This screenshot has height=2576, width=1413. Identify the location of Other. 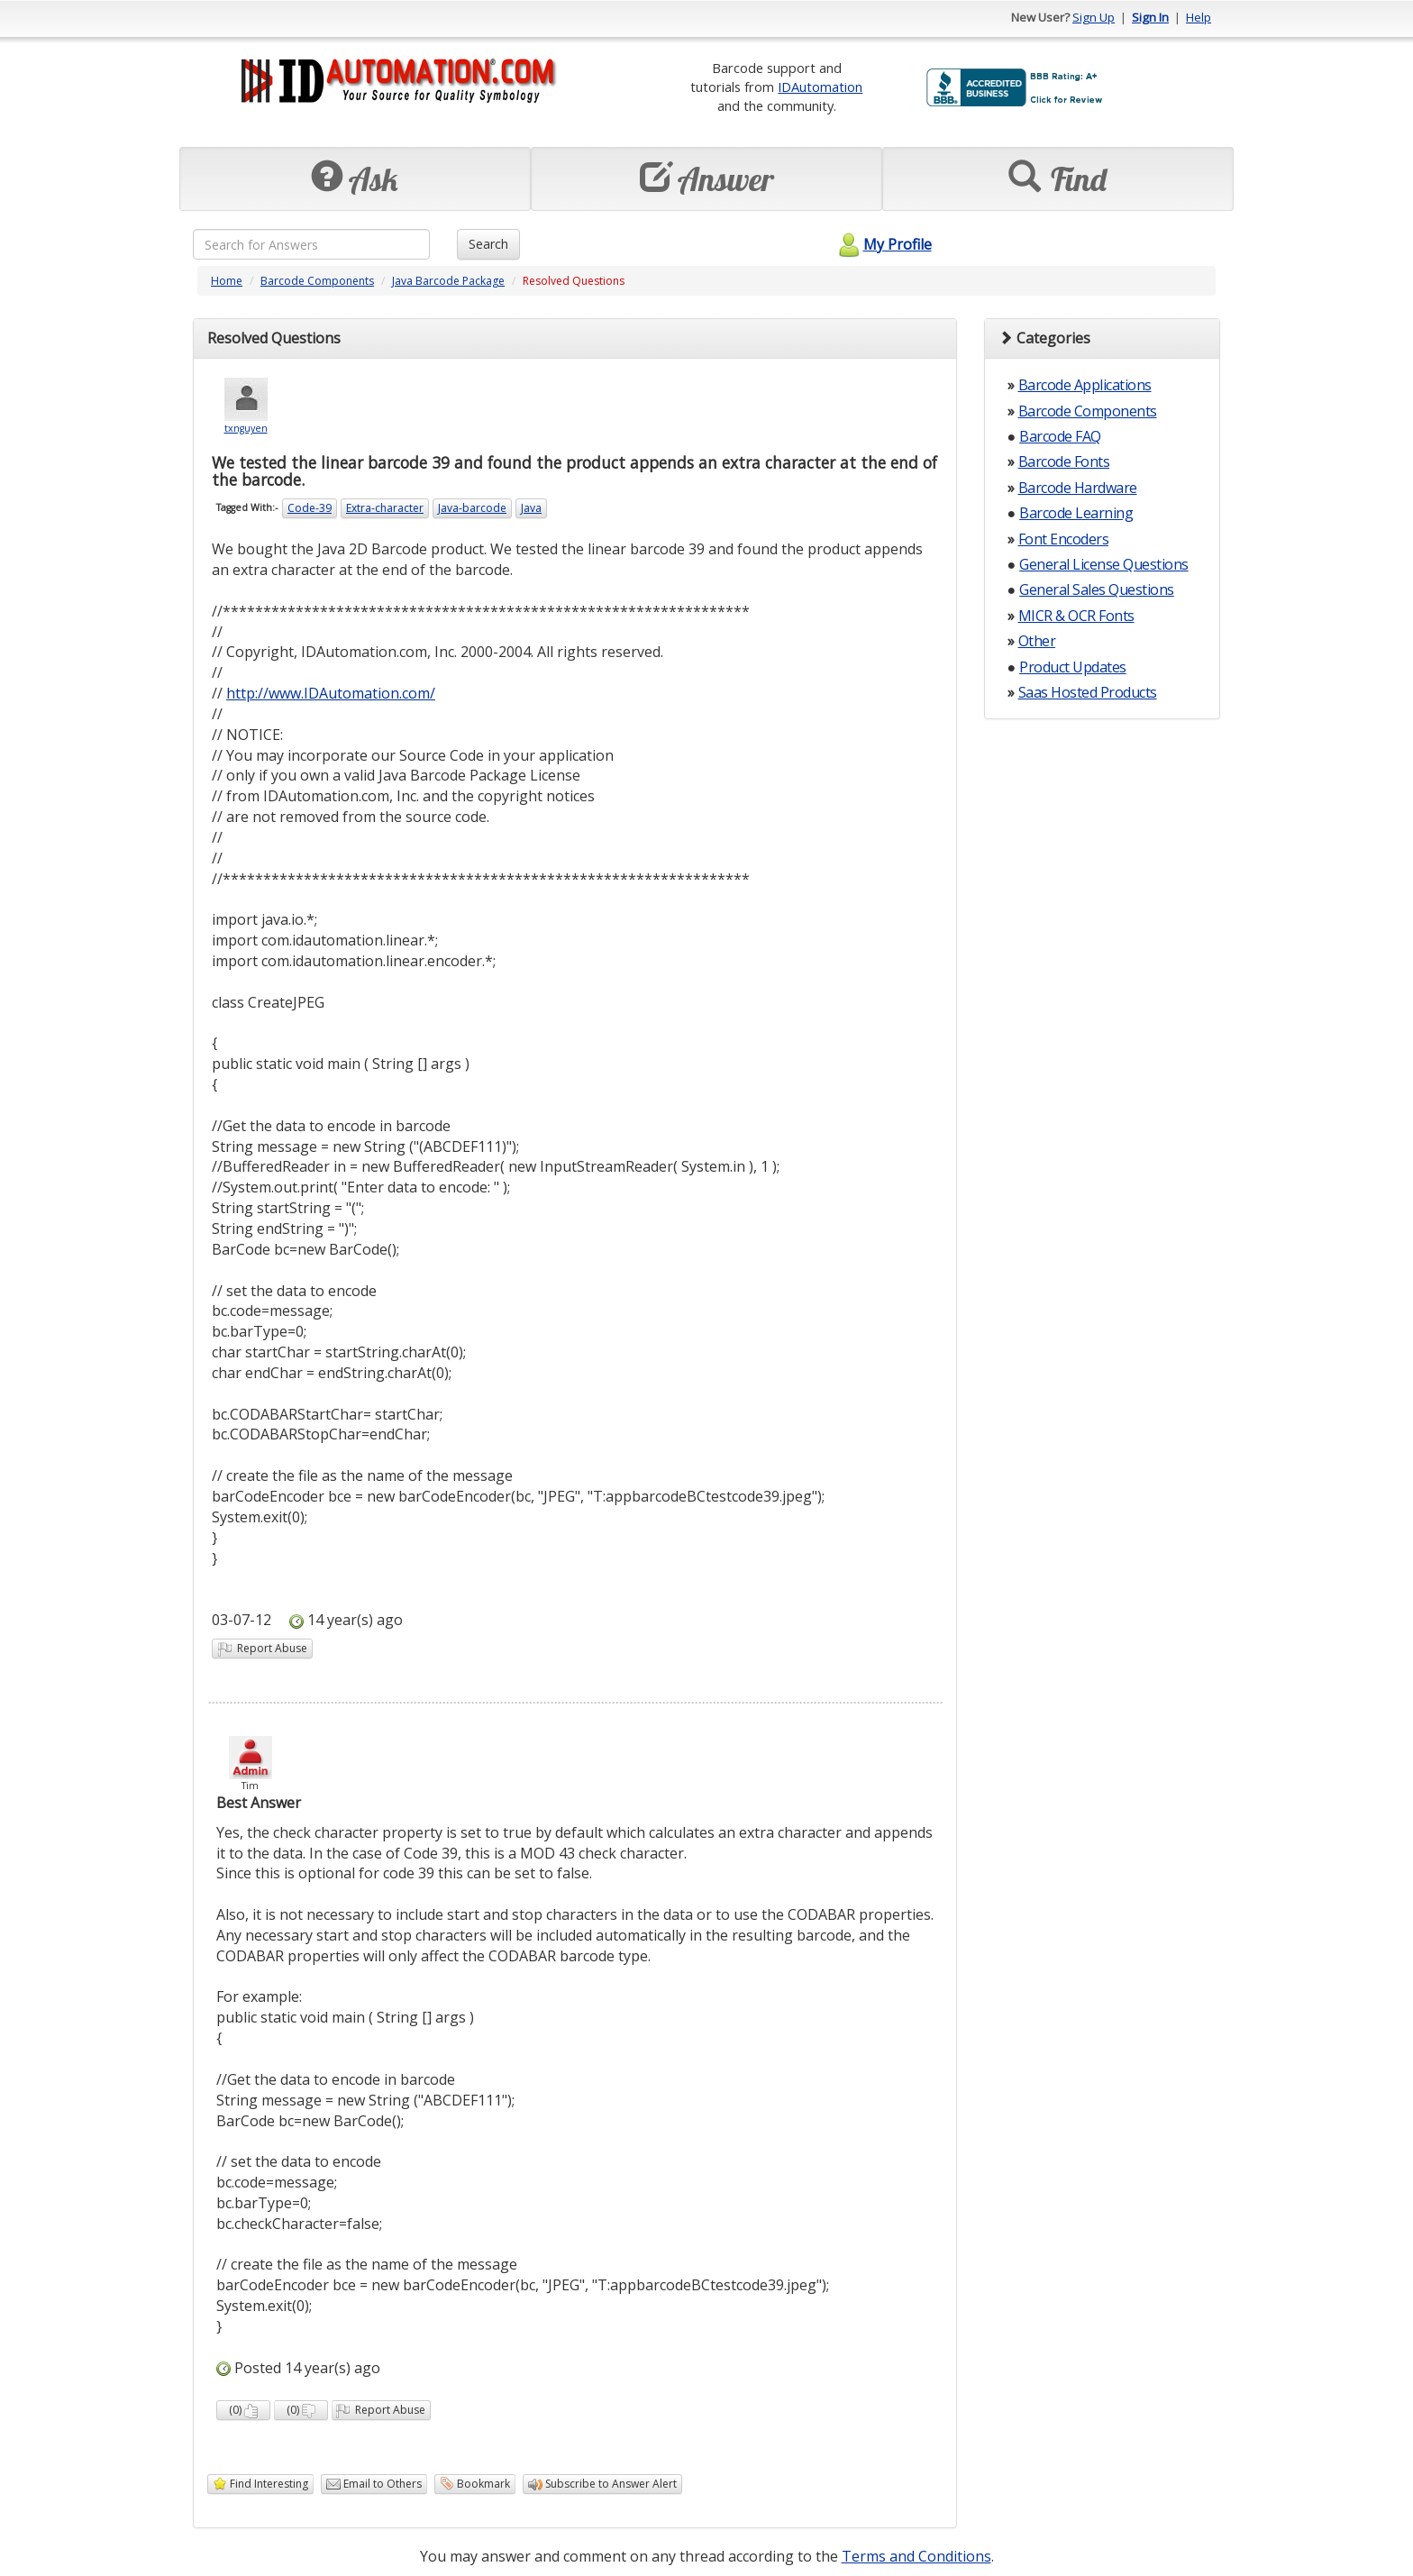
(1037, 641).